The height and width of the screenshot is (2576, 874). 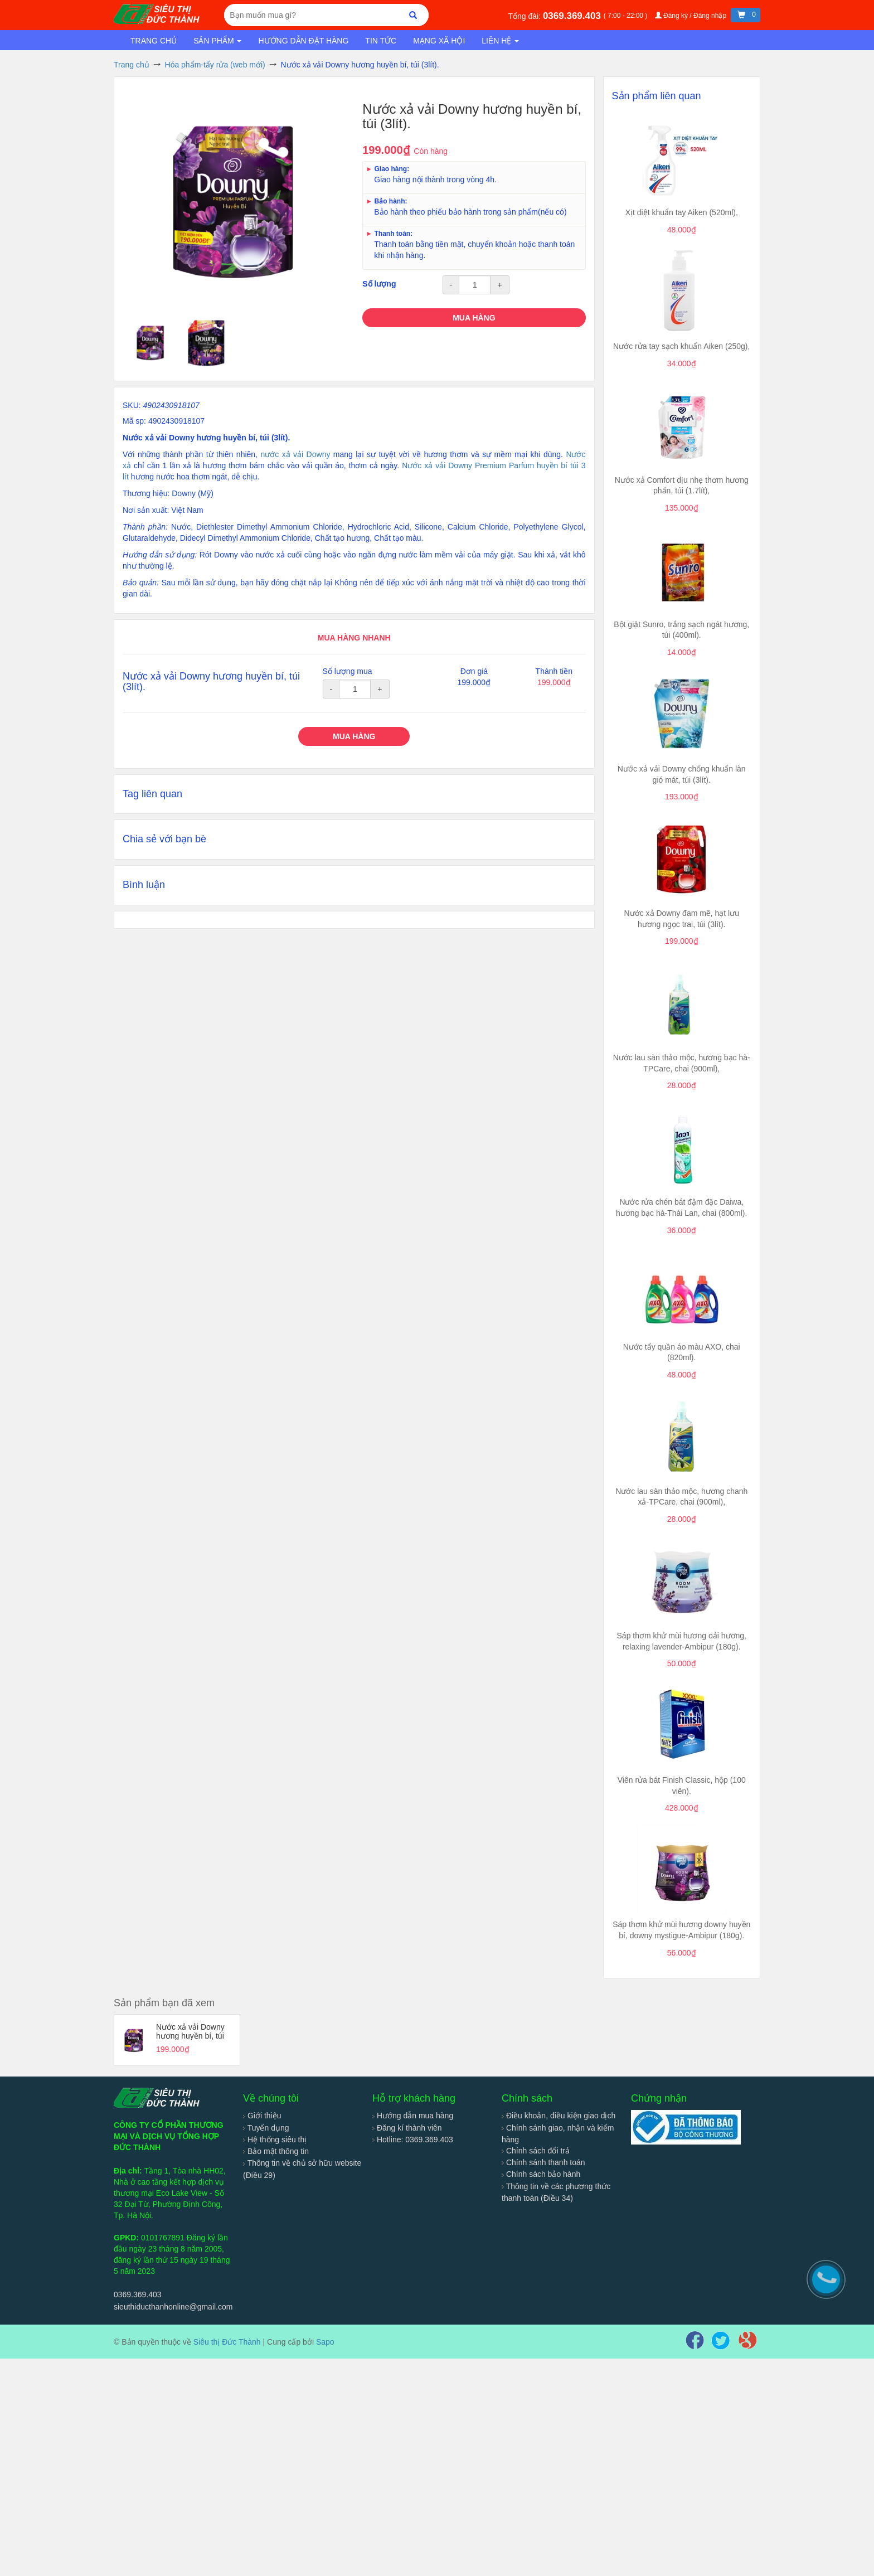 I want to click on Hệ thống siêu thị, so click(x=275, y=2139).